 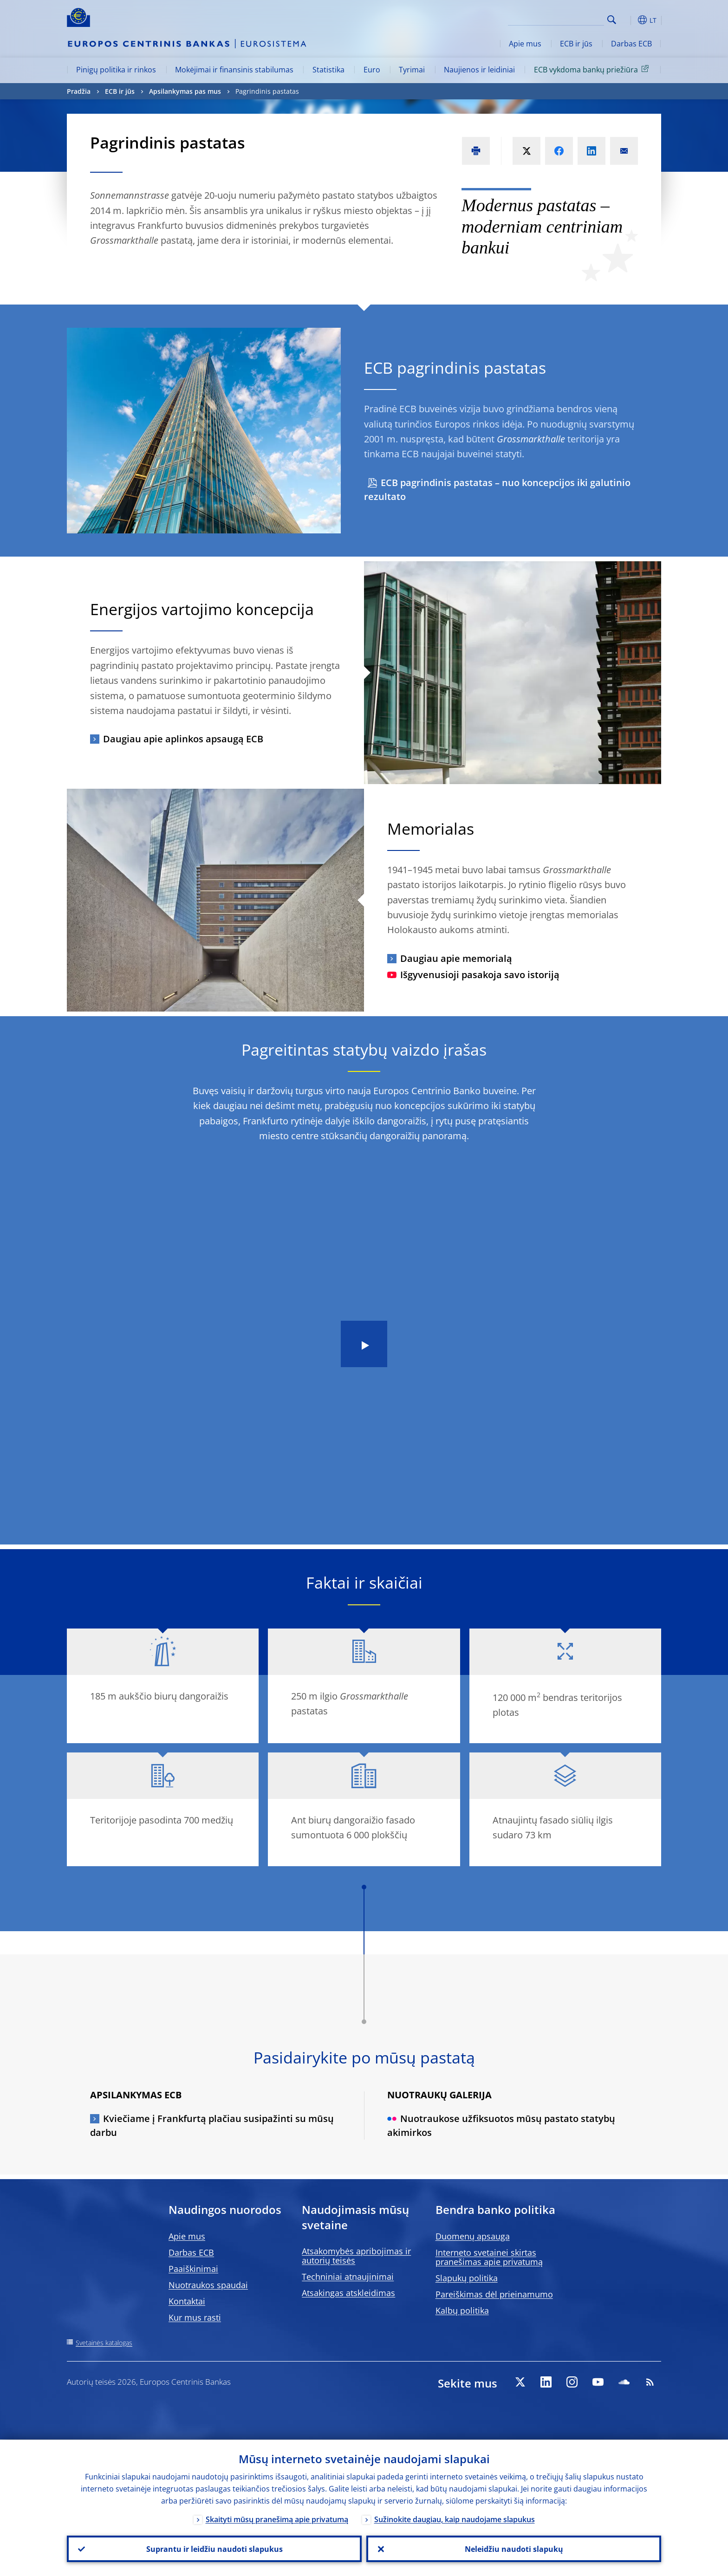 I want to click on Nuotraukos spaudai, so click(x=208, y=2284).